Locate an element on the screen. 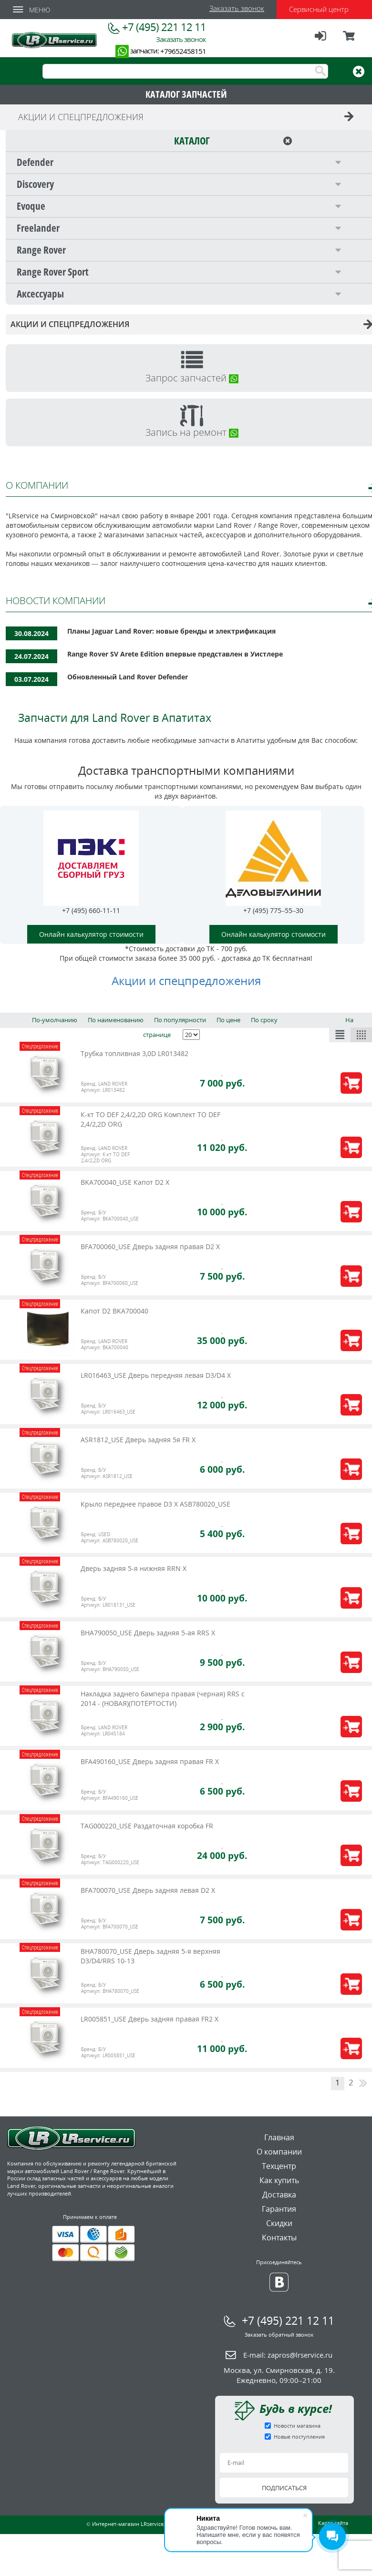 This screenshot has height=2576, width=372. Как купить is located at coordinates (279, 2180).